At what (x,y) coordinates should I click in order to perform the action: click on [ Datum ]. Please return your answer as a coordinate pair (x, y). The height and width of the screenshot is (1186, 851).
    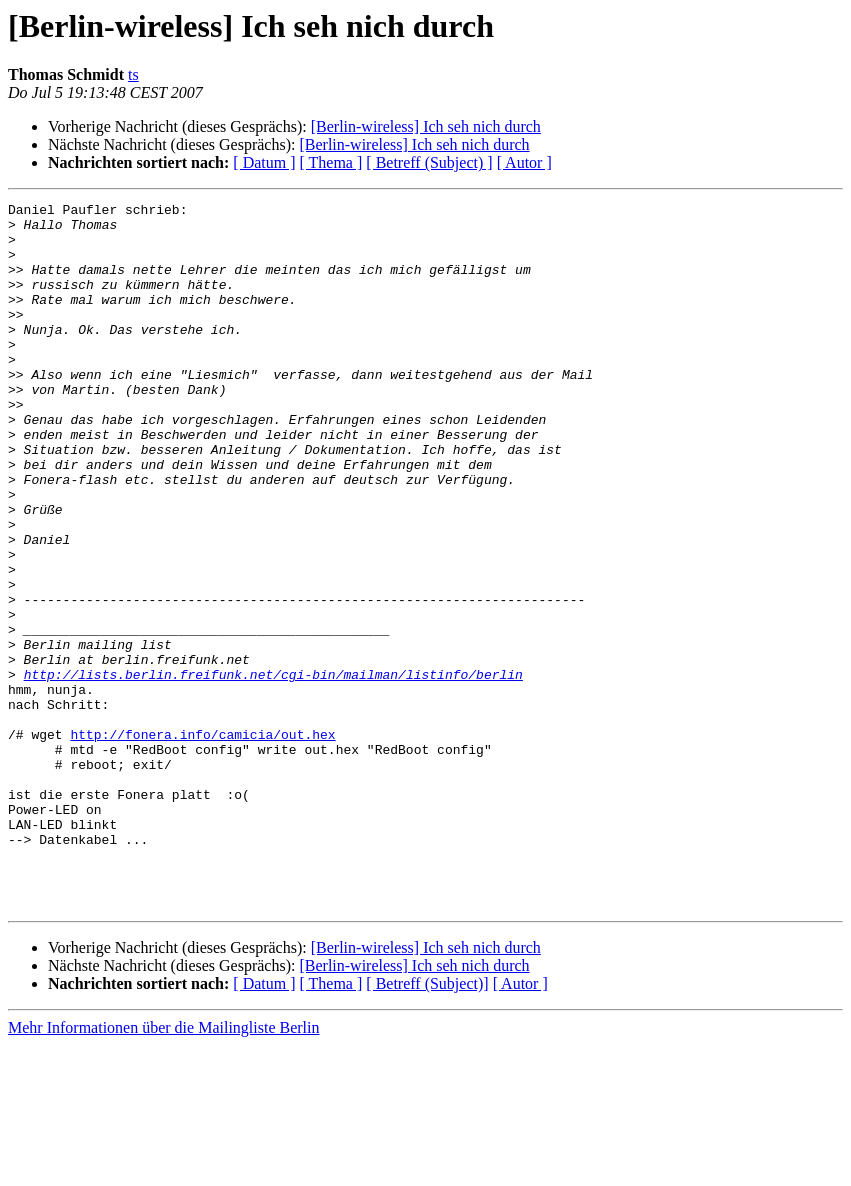
    Looking at the image, I should click on (264, 162).